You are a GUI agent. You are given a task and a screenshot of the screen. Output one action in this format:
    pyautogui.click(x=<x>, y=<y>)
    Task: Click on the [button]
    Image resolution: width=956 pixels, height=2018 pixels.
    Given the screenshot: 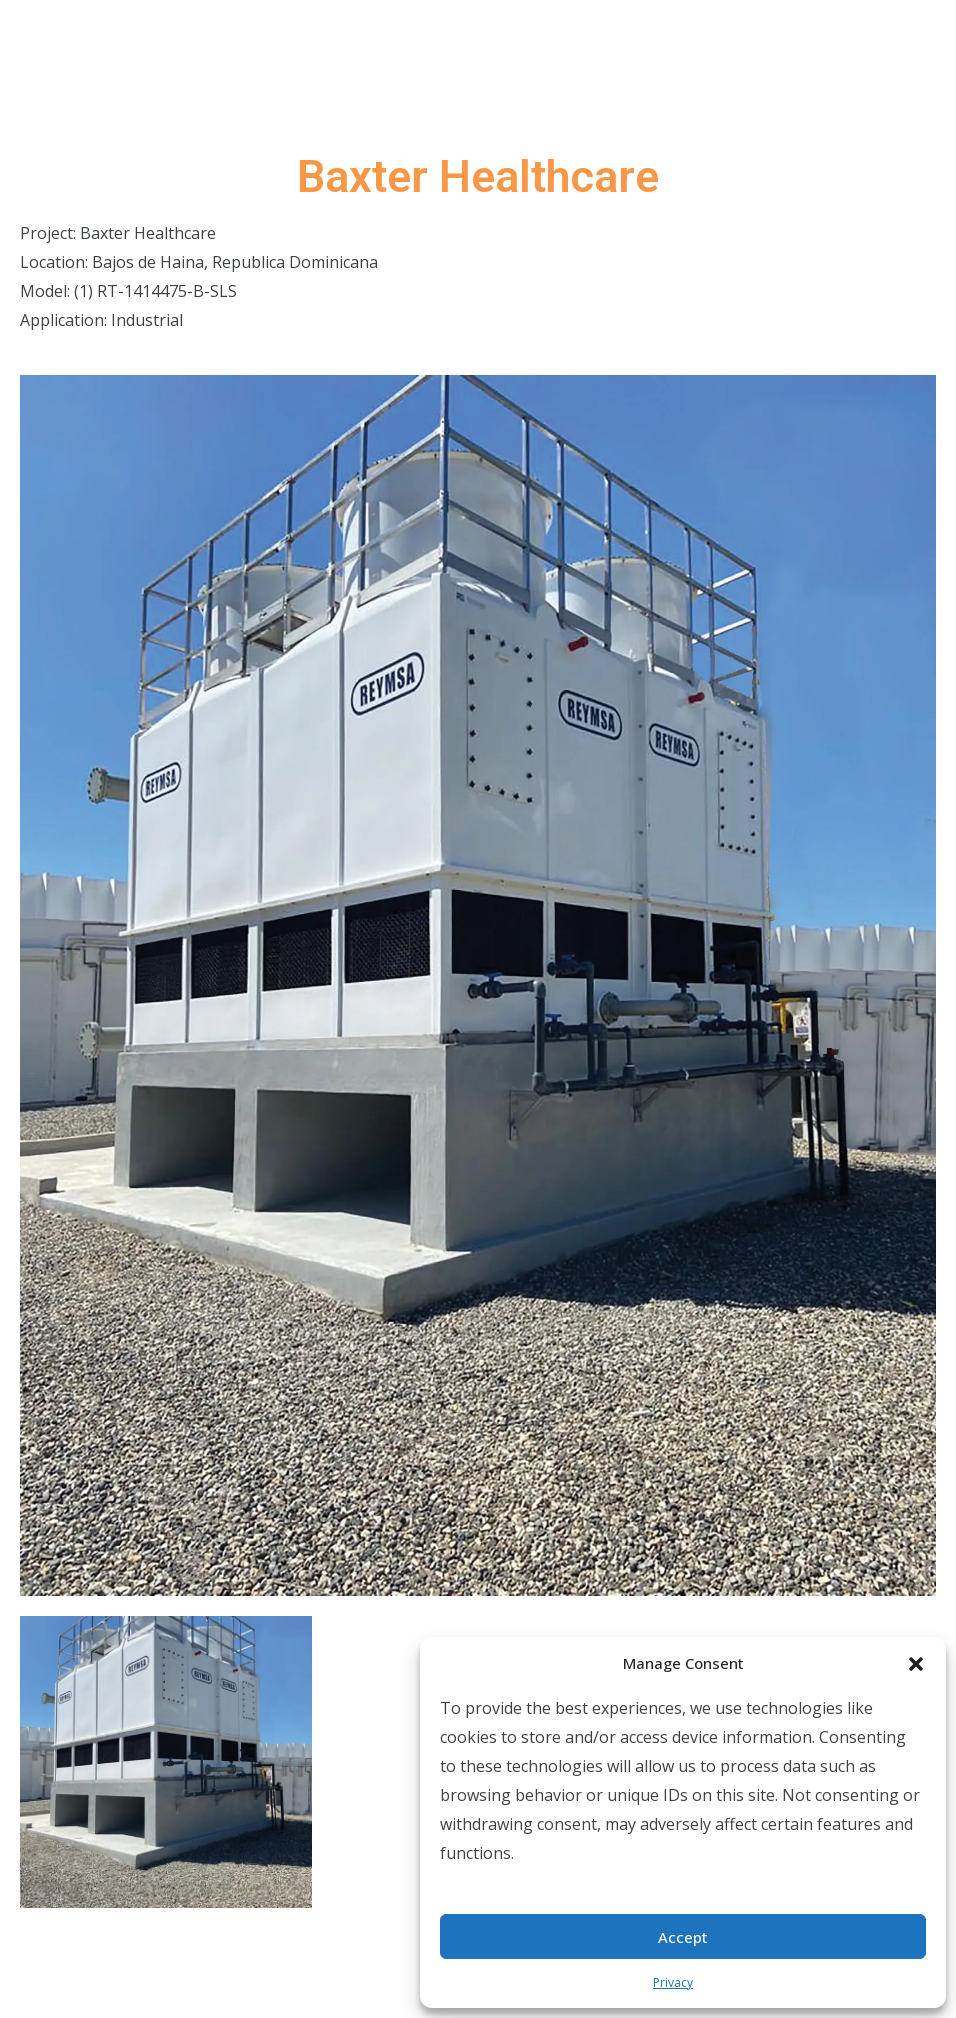 What is the action you would take?
    pyautogui.click(x=916, y=1663)
    